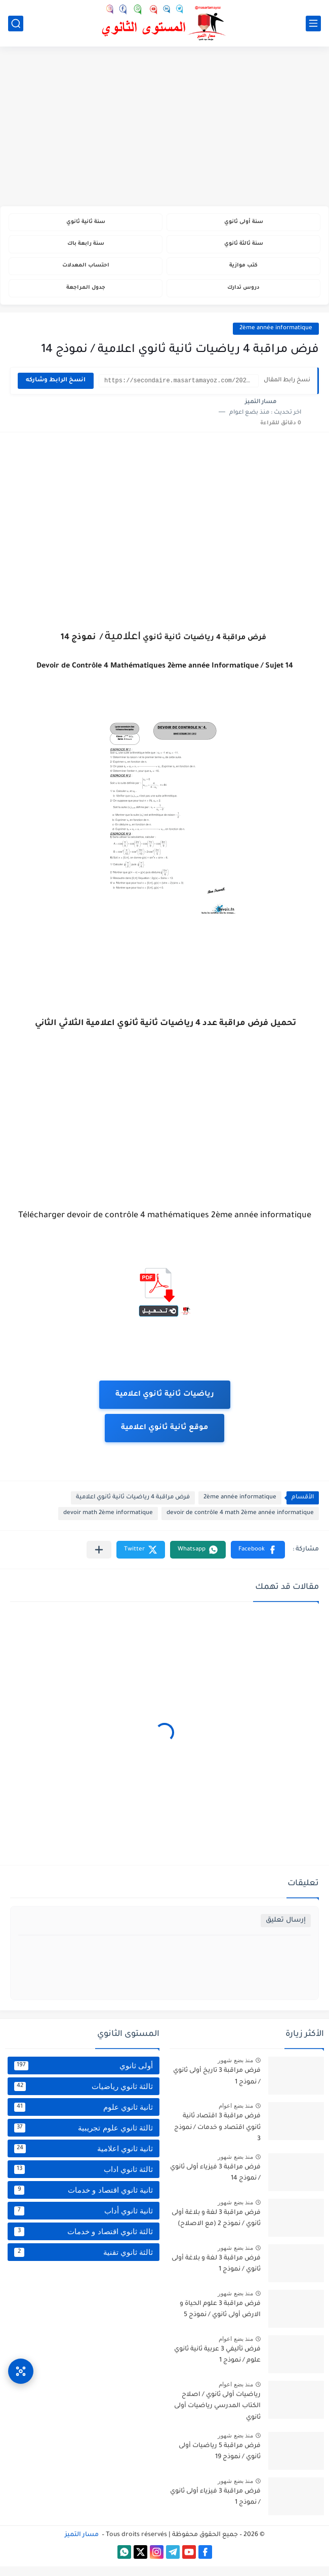 The image size is (329, 2576). What do you see at coordinates (244, 223) in the screenshot?
I see `سنة أولى ثانوي` at bounding box center [244, 223].